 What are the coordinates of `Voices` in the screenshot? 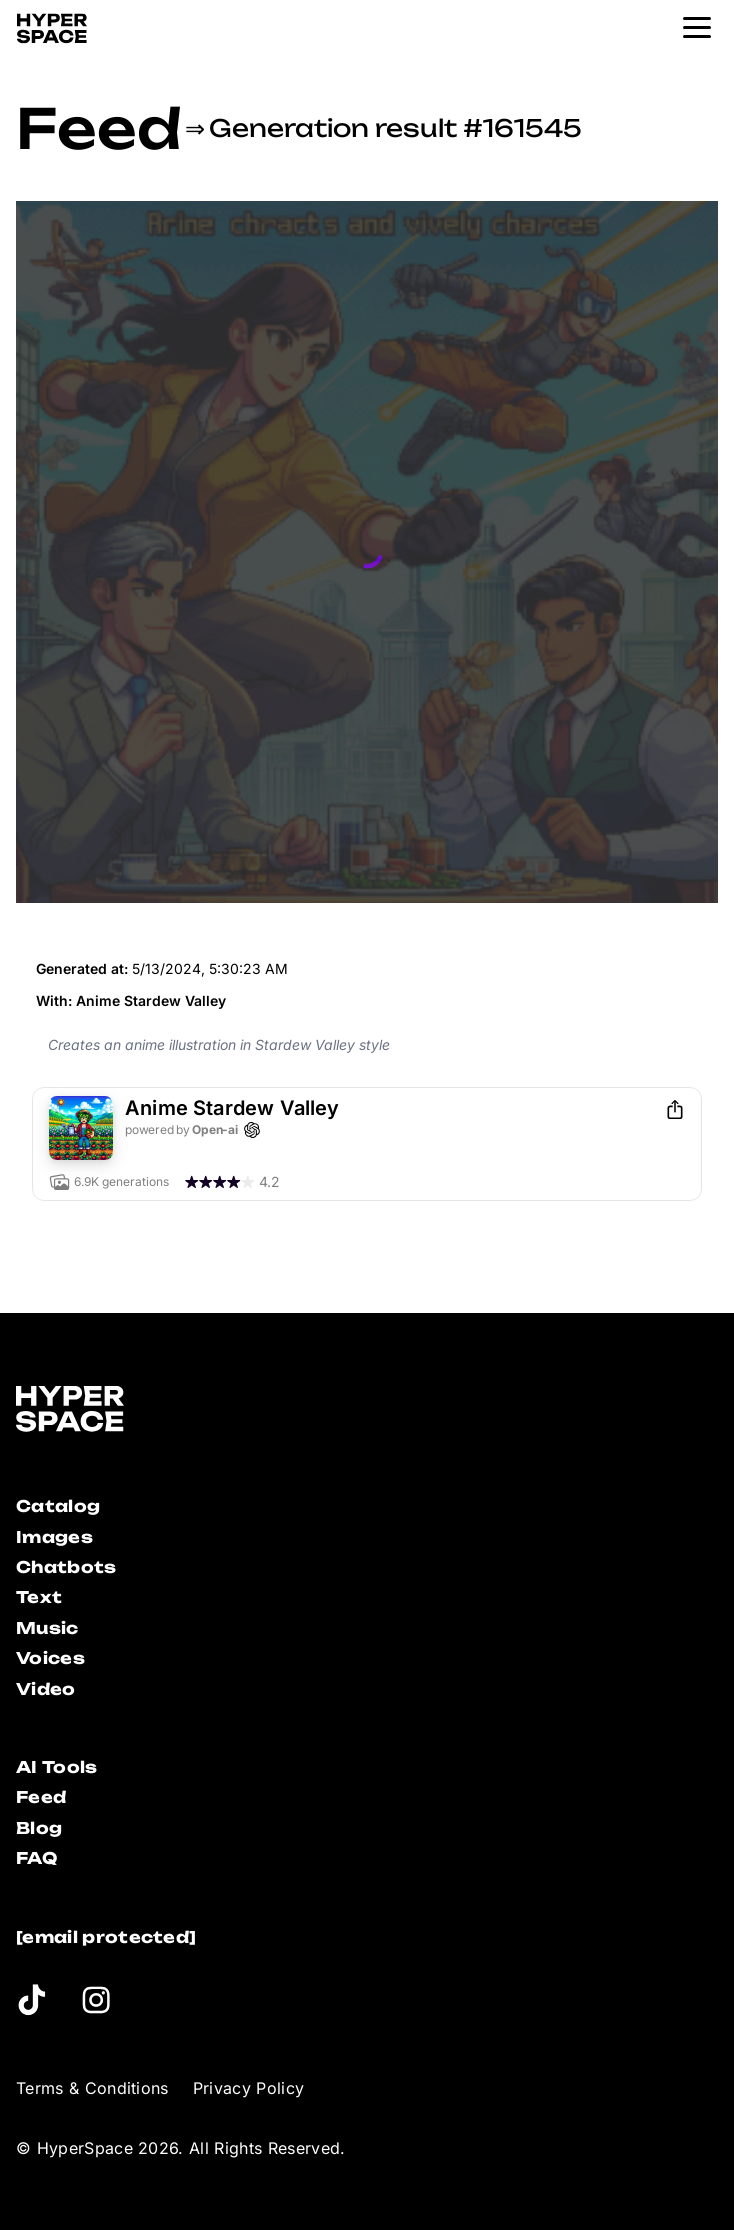 It's located at (50, 1658).